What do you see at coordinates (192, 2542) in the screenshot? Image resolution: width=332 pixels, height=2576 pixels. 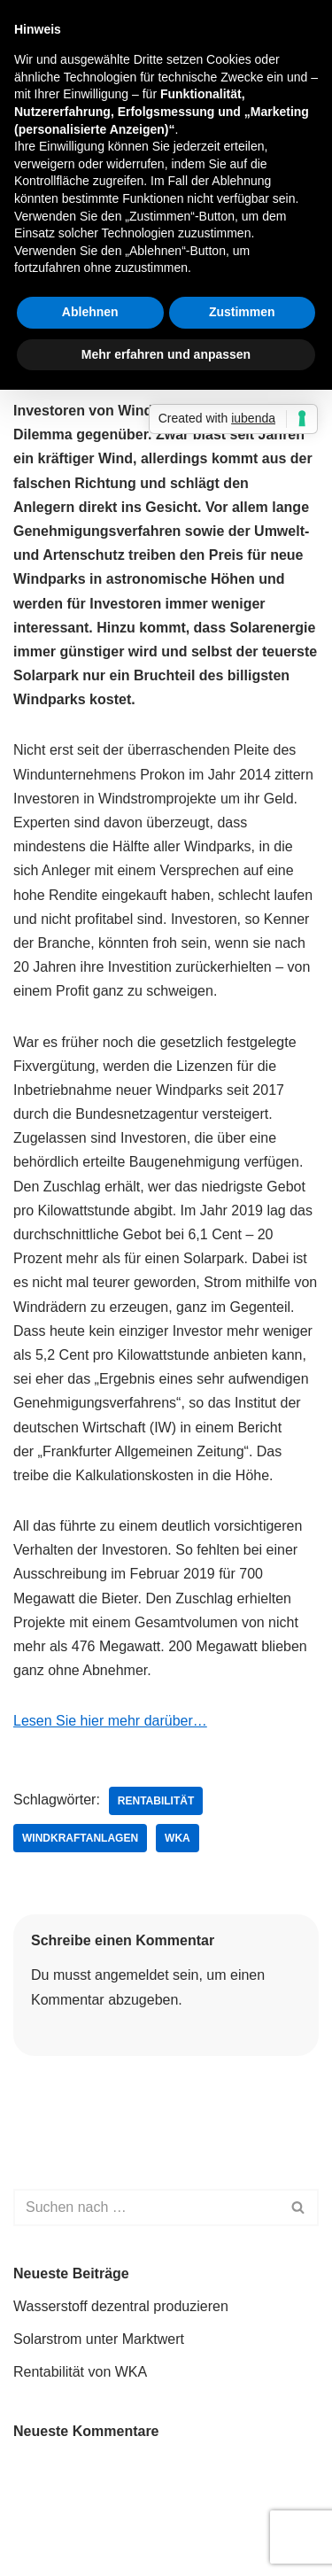 I see `WordPress` at bounding box center [192, 2542].